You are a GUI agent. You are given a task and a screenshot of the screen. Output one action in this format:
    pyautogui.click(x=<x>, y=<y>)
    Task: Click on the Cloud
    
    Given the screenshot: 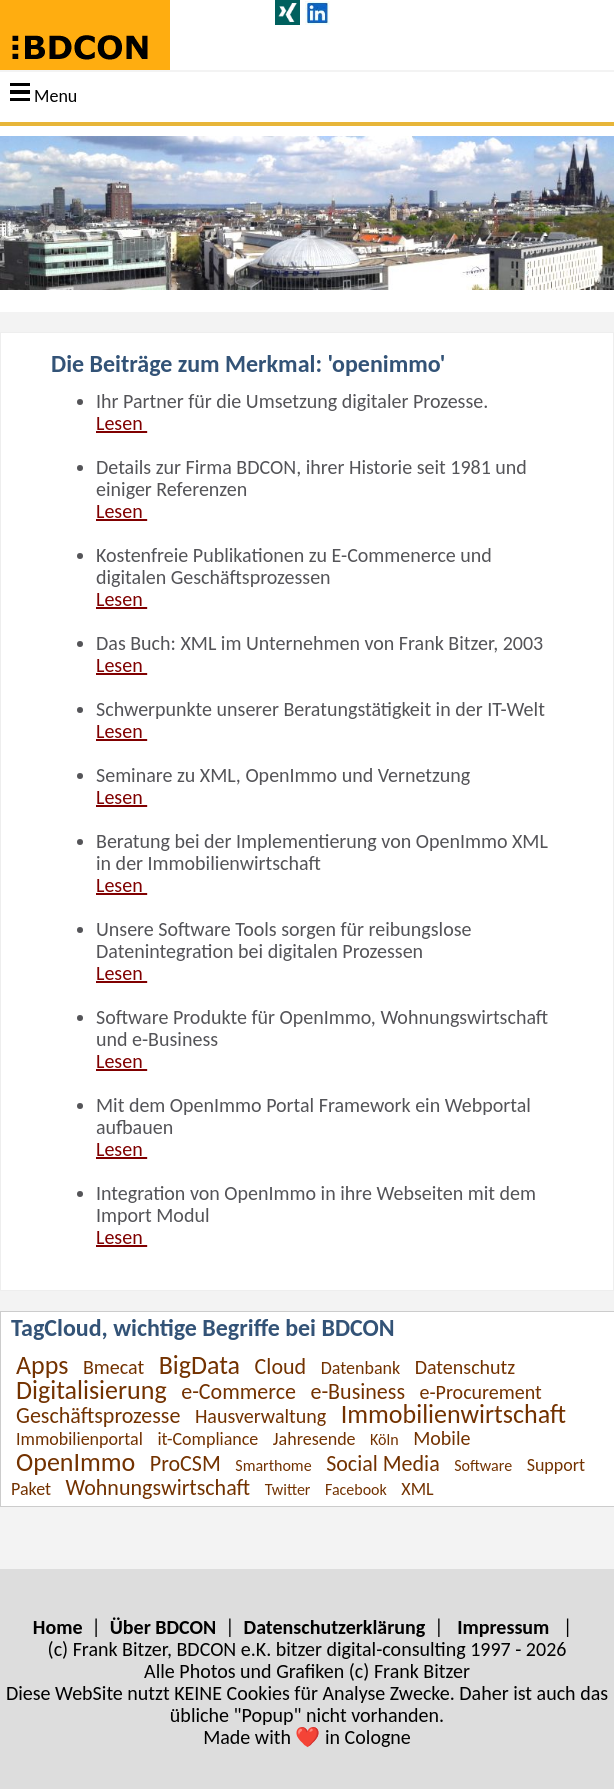 What is the action you would take?
    pyautogui.click(x=281, y=1366)
    